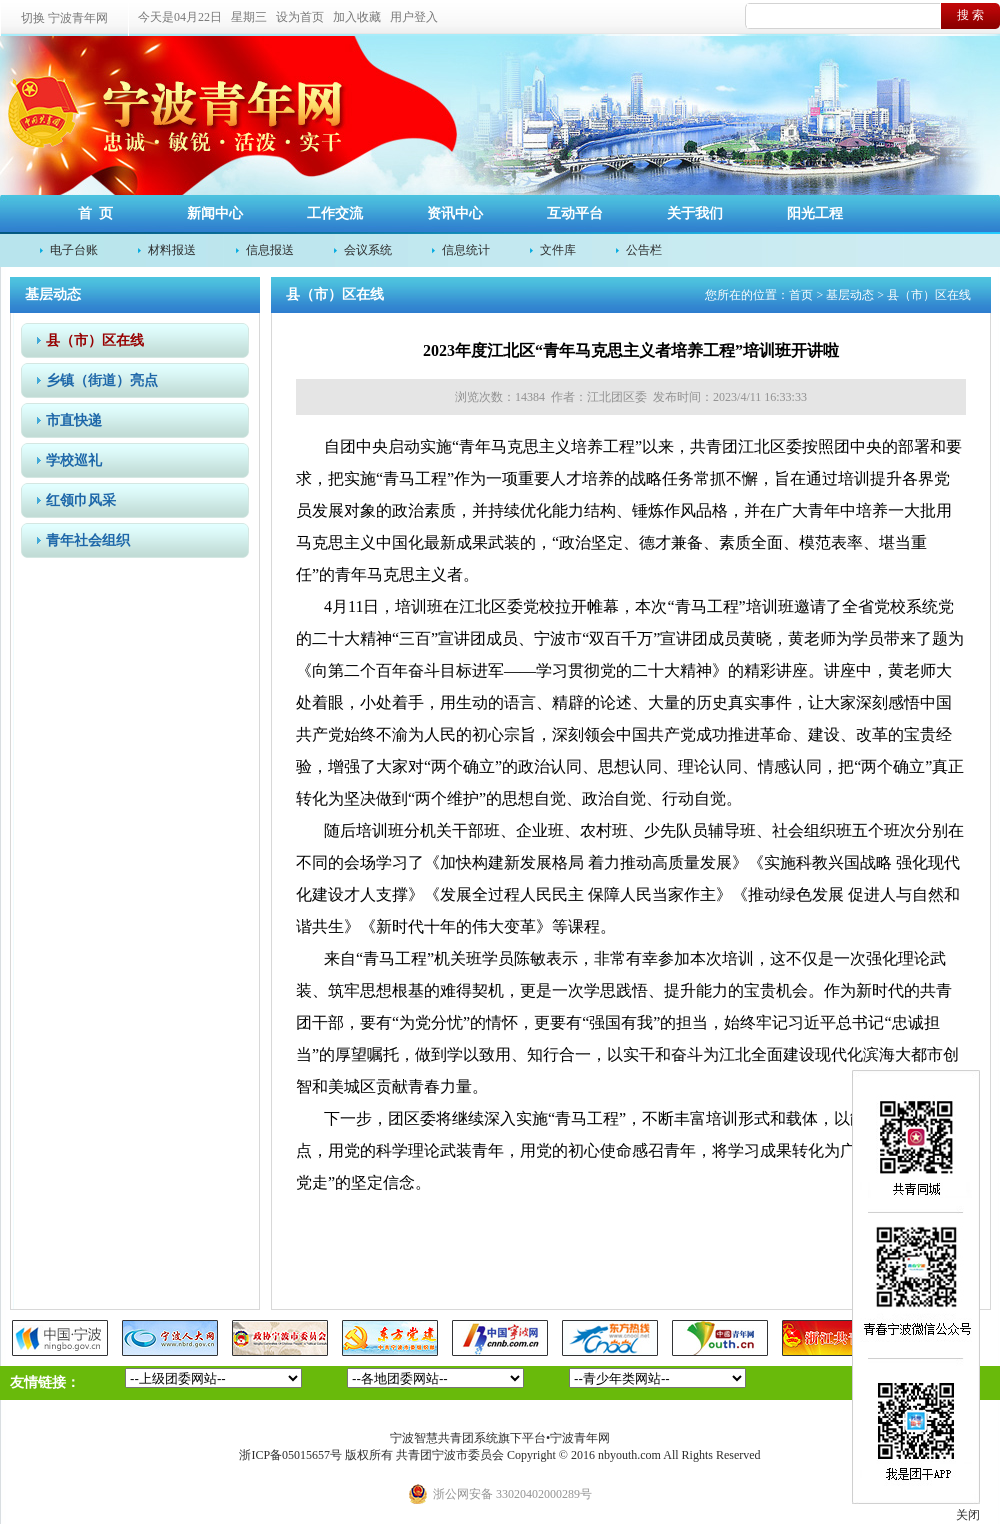 Image resolution: width=1000 pixels, height=1524 pixels. Describe the element at coordinates (801, 295) in the screenshot. I see `首页` at that location.